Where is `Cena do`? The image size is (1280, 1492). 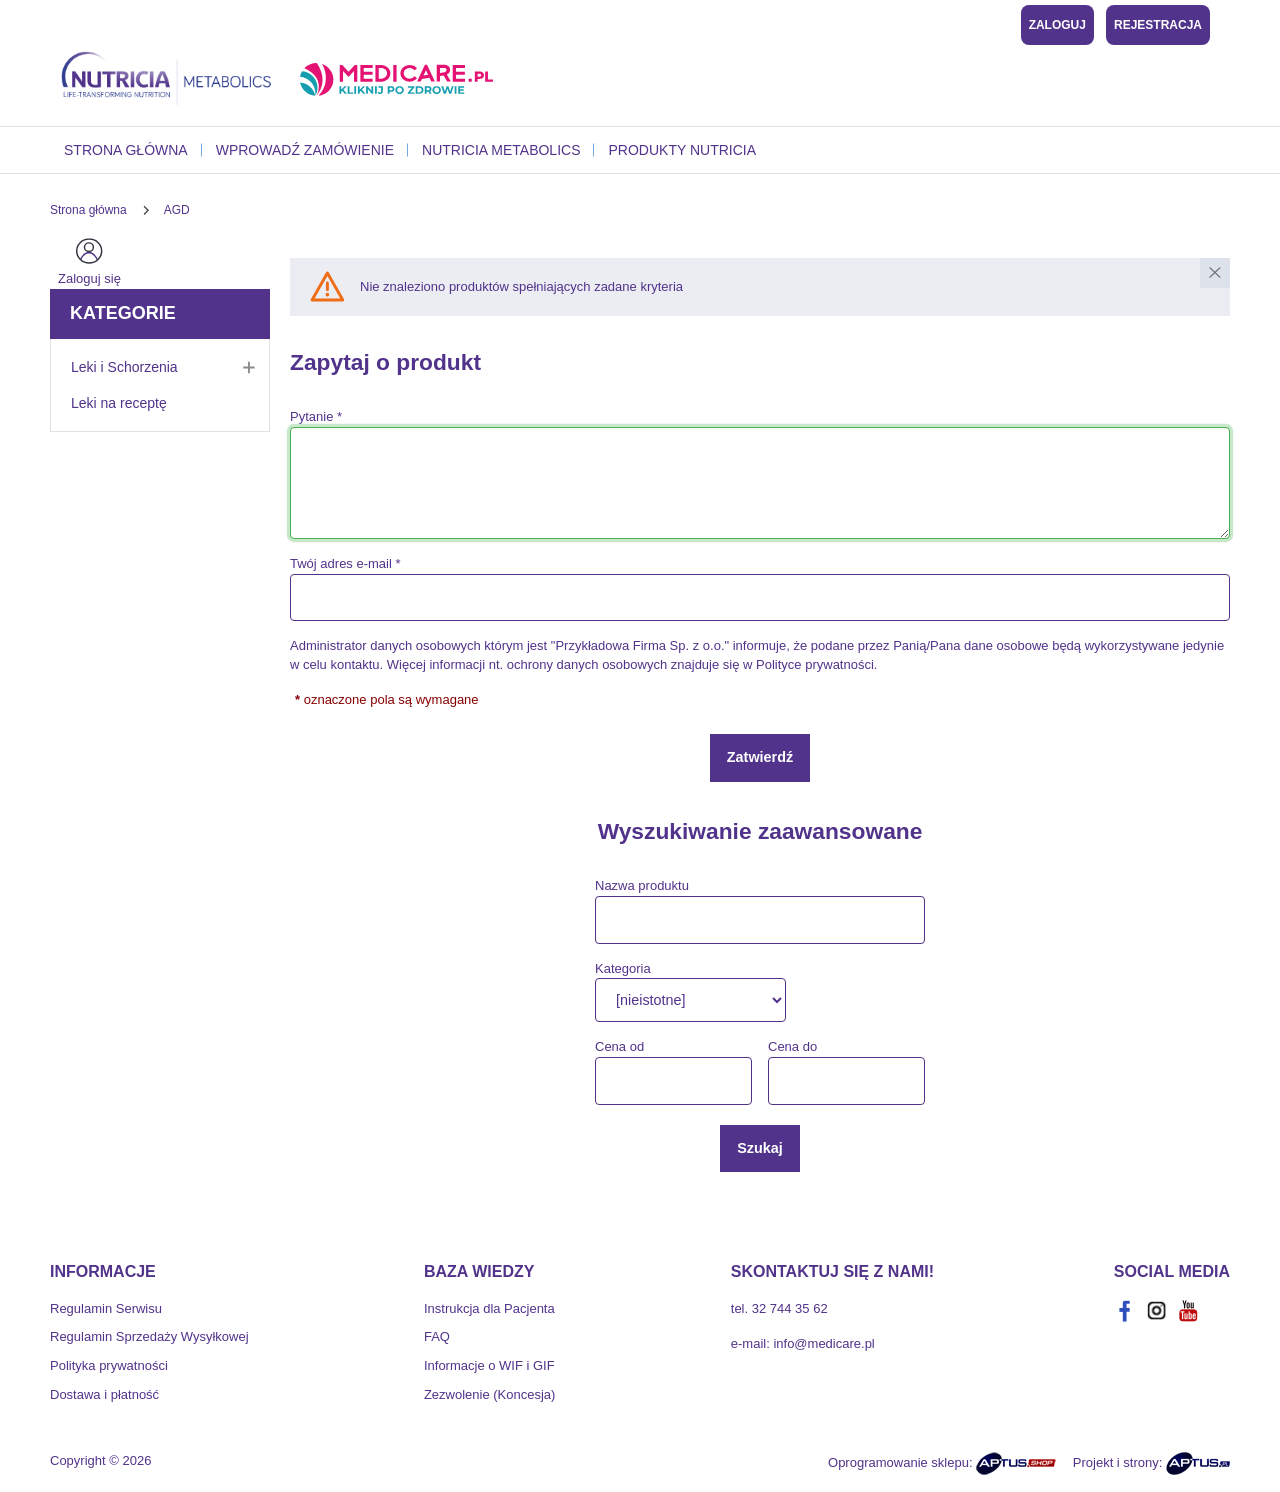 Cena do is located at coordinates (792, 1046).